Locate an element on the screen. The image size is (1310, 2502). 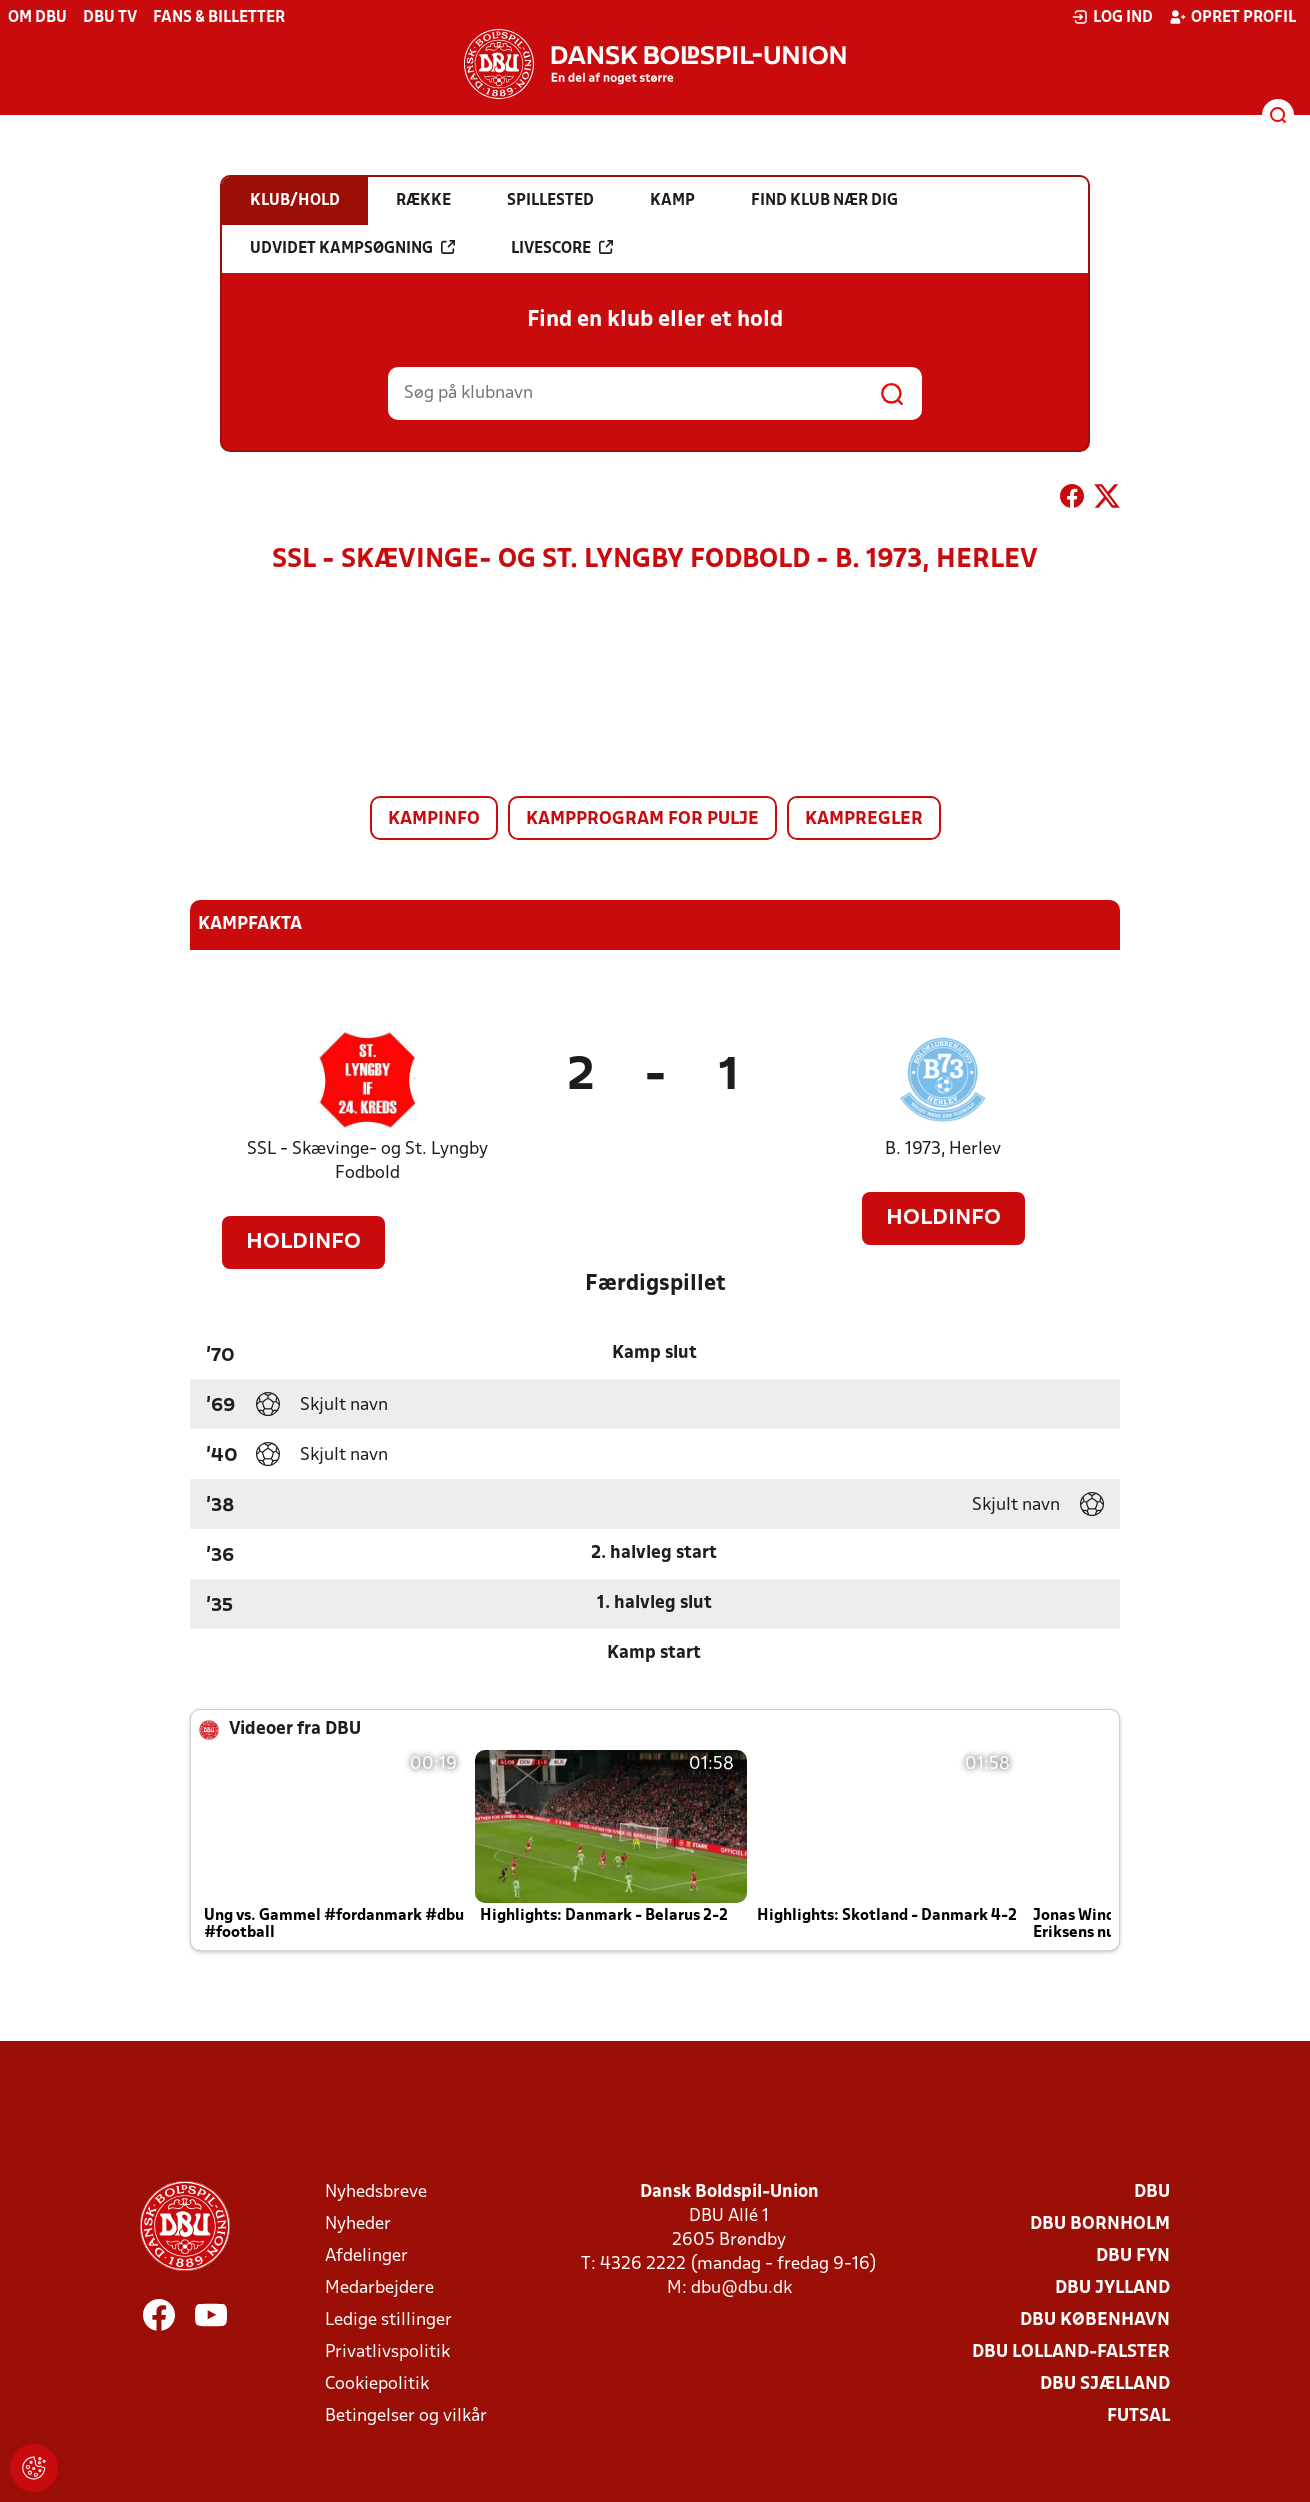
dbu@dbu.dk is located at coordinates (741, 2288).